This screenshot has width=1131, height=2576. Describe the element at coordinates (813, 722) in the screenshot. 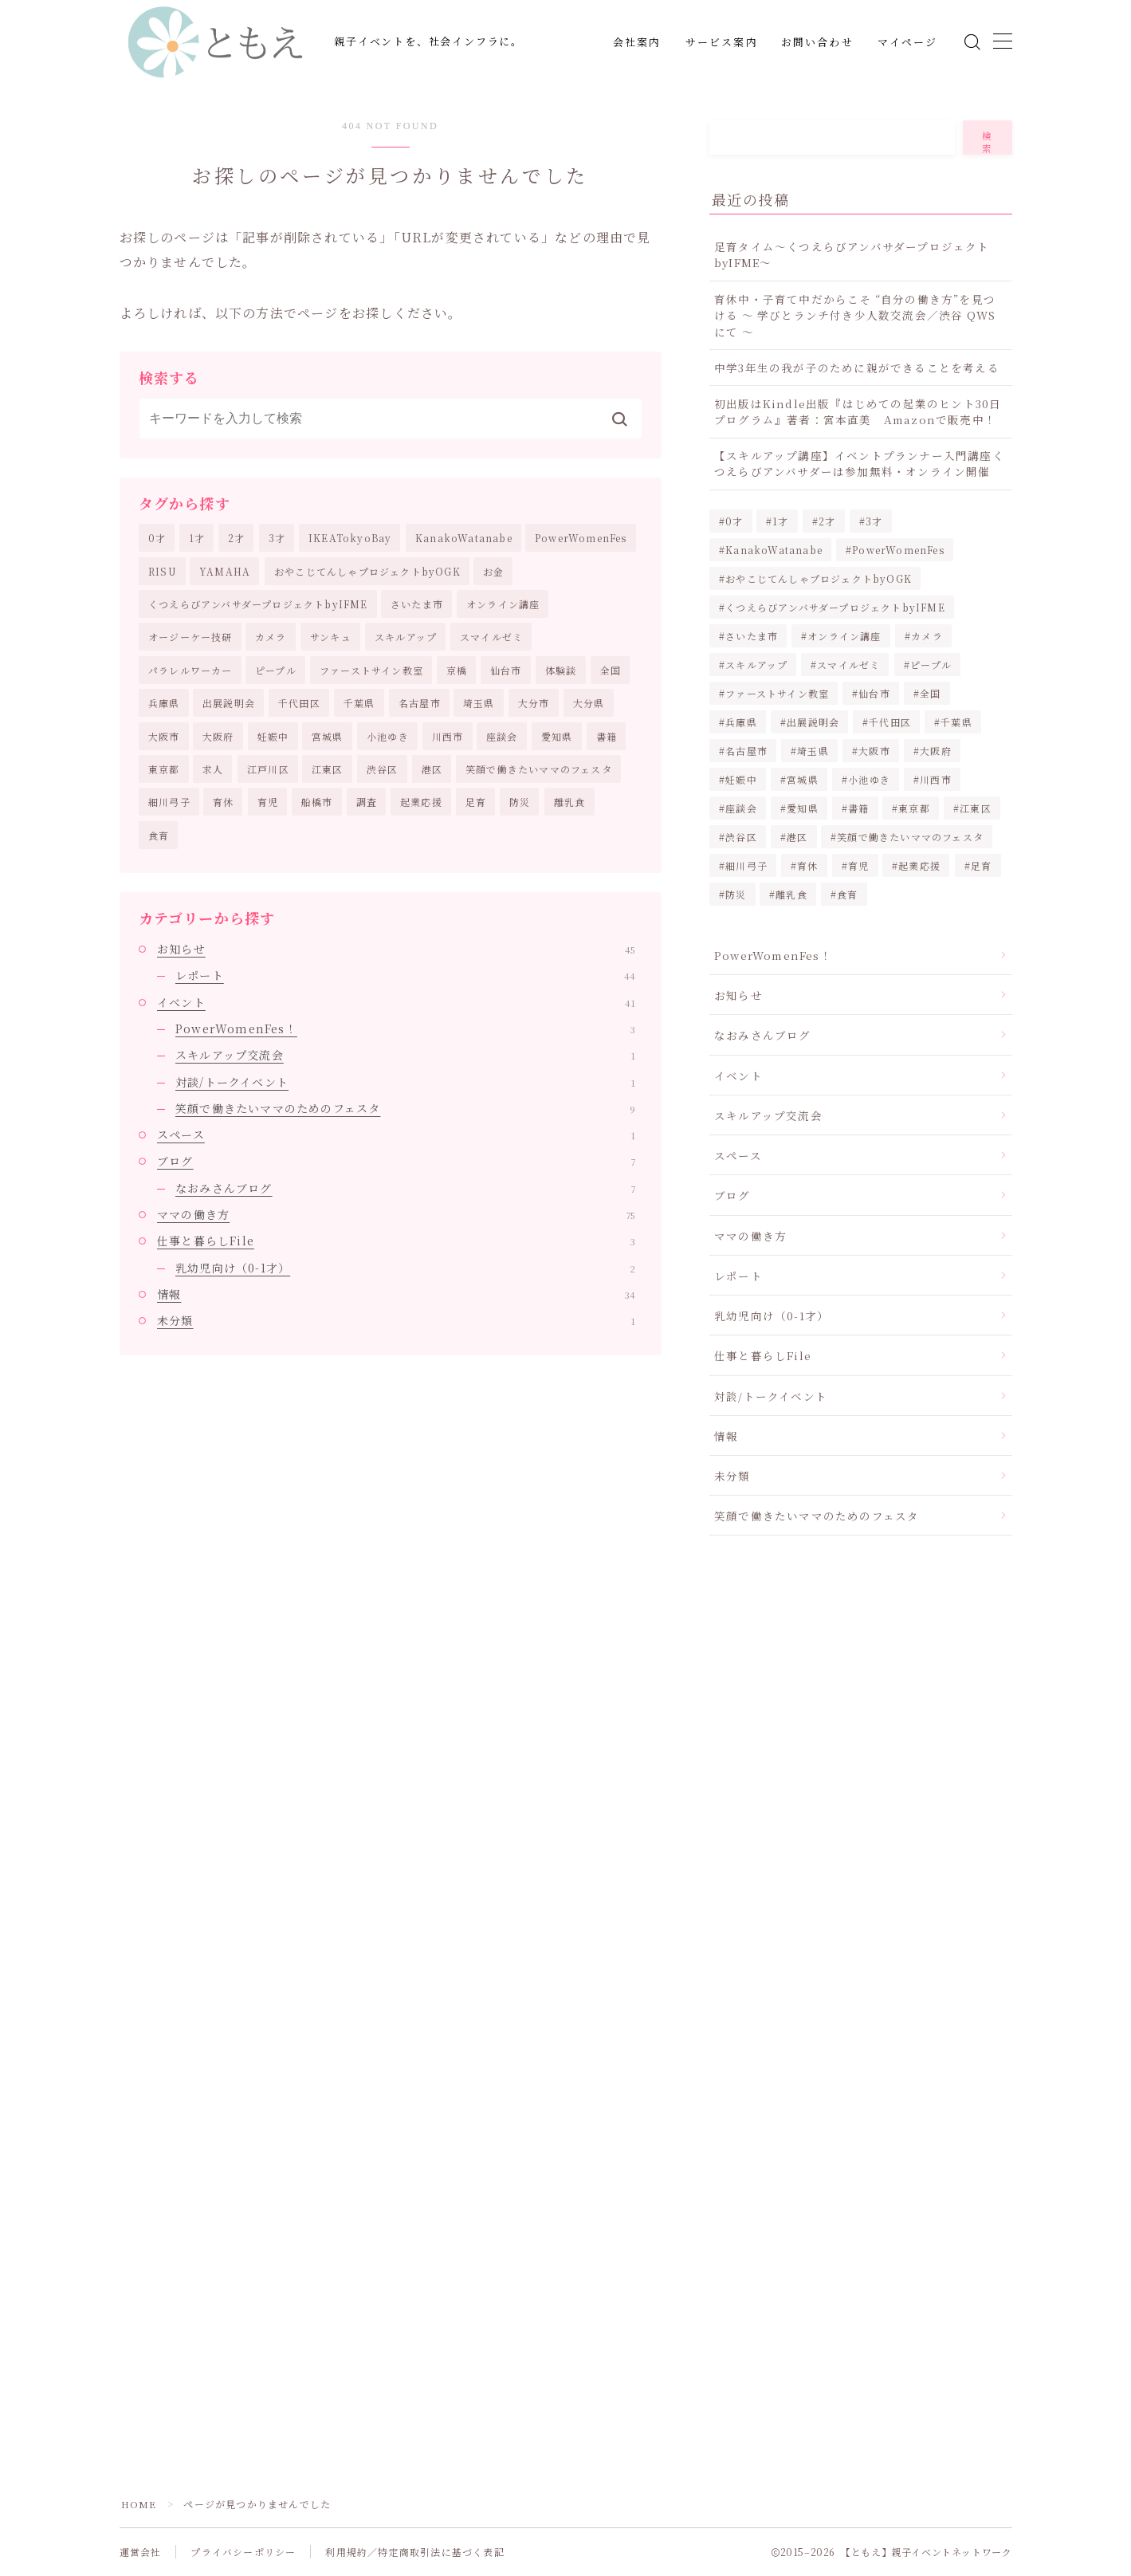

I see `出展説明会 [出展説明会 (4個の項目)]` at that location.